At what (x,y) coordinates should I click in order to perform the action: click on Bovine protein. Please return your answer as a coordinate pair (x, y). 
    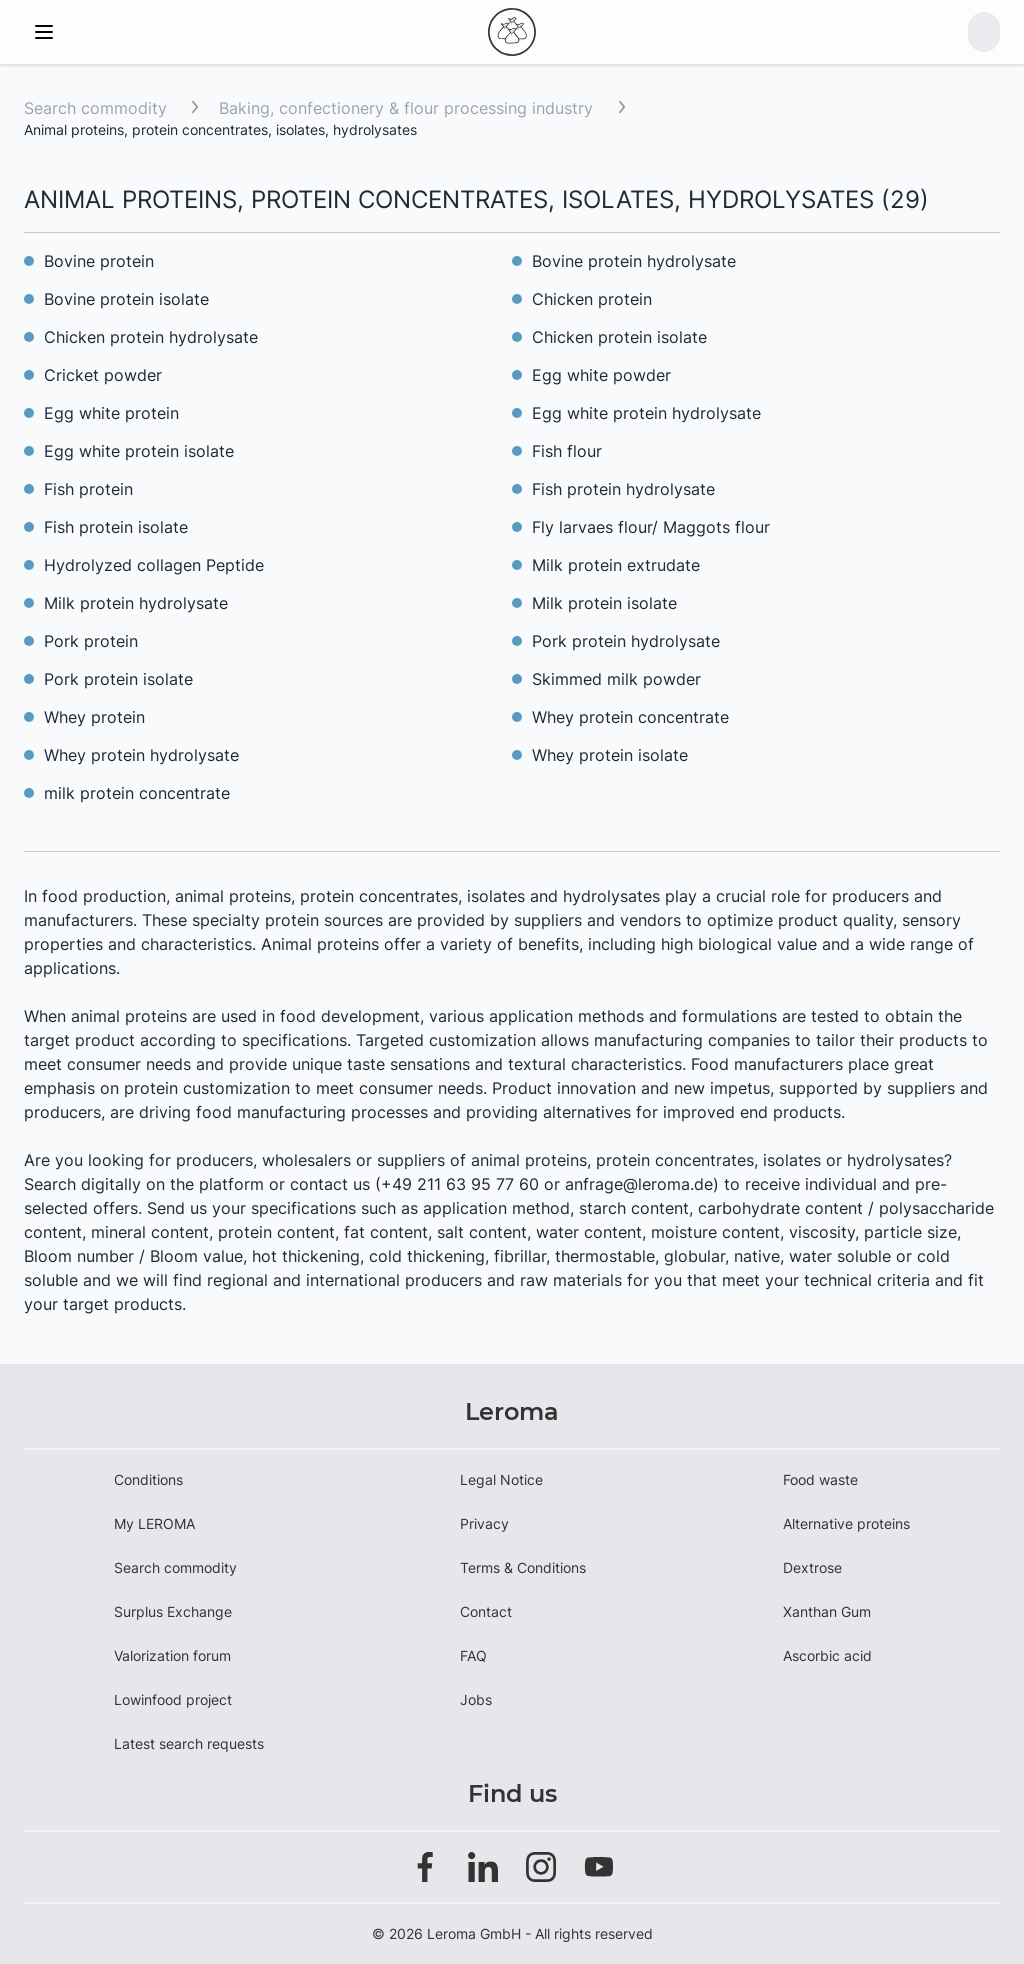
    Looking at the image, I should click on (99, 261).